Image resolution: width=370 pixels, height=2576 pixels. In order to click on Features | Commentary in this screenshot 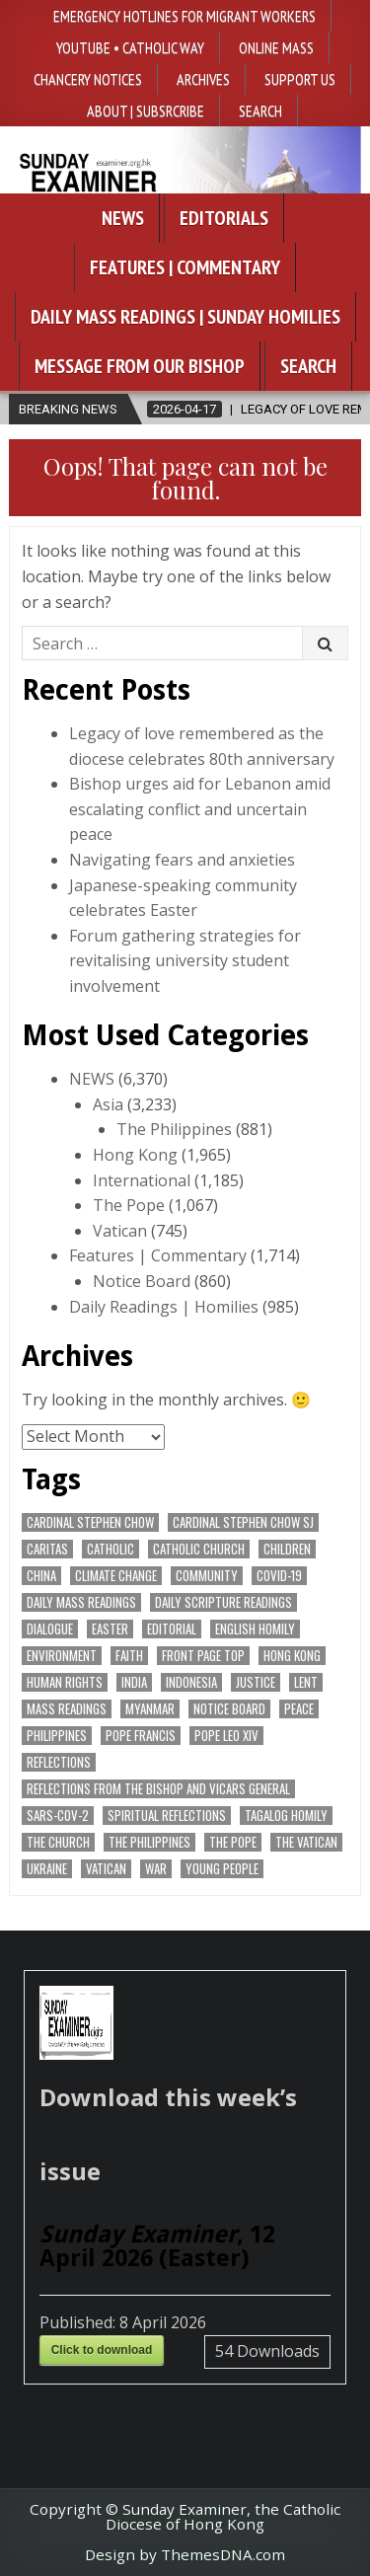, I will do `click(185, 267)`.